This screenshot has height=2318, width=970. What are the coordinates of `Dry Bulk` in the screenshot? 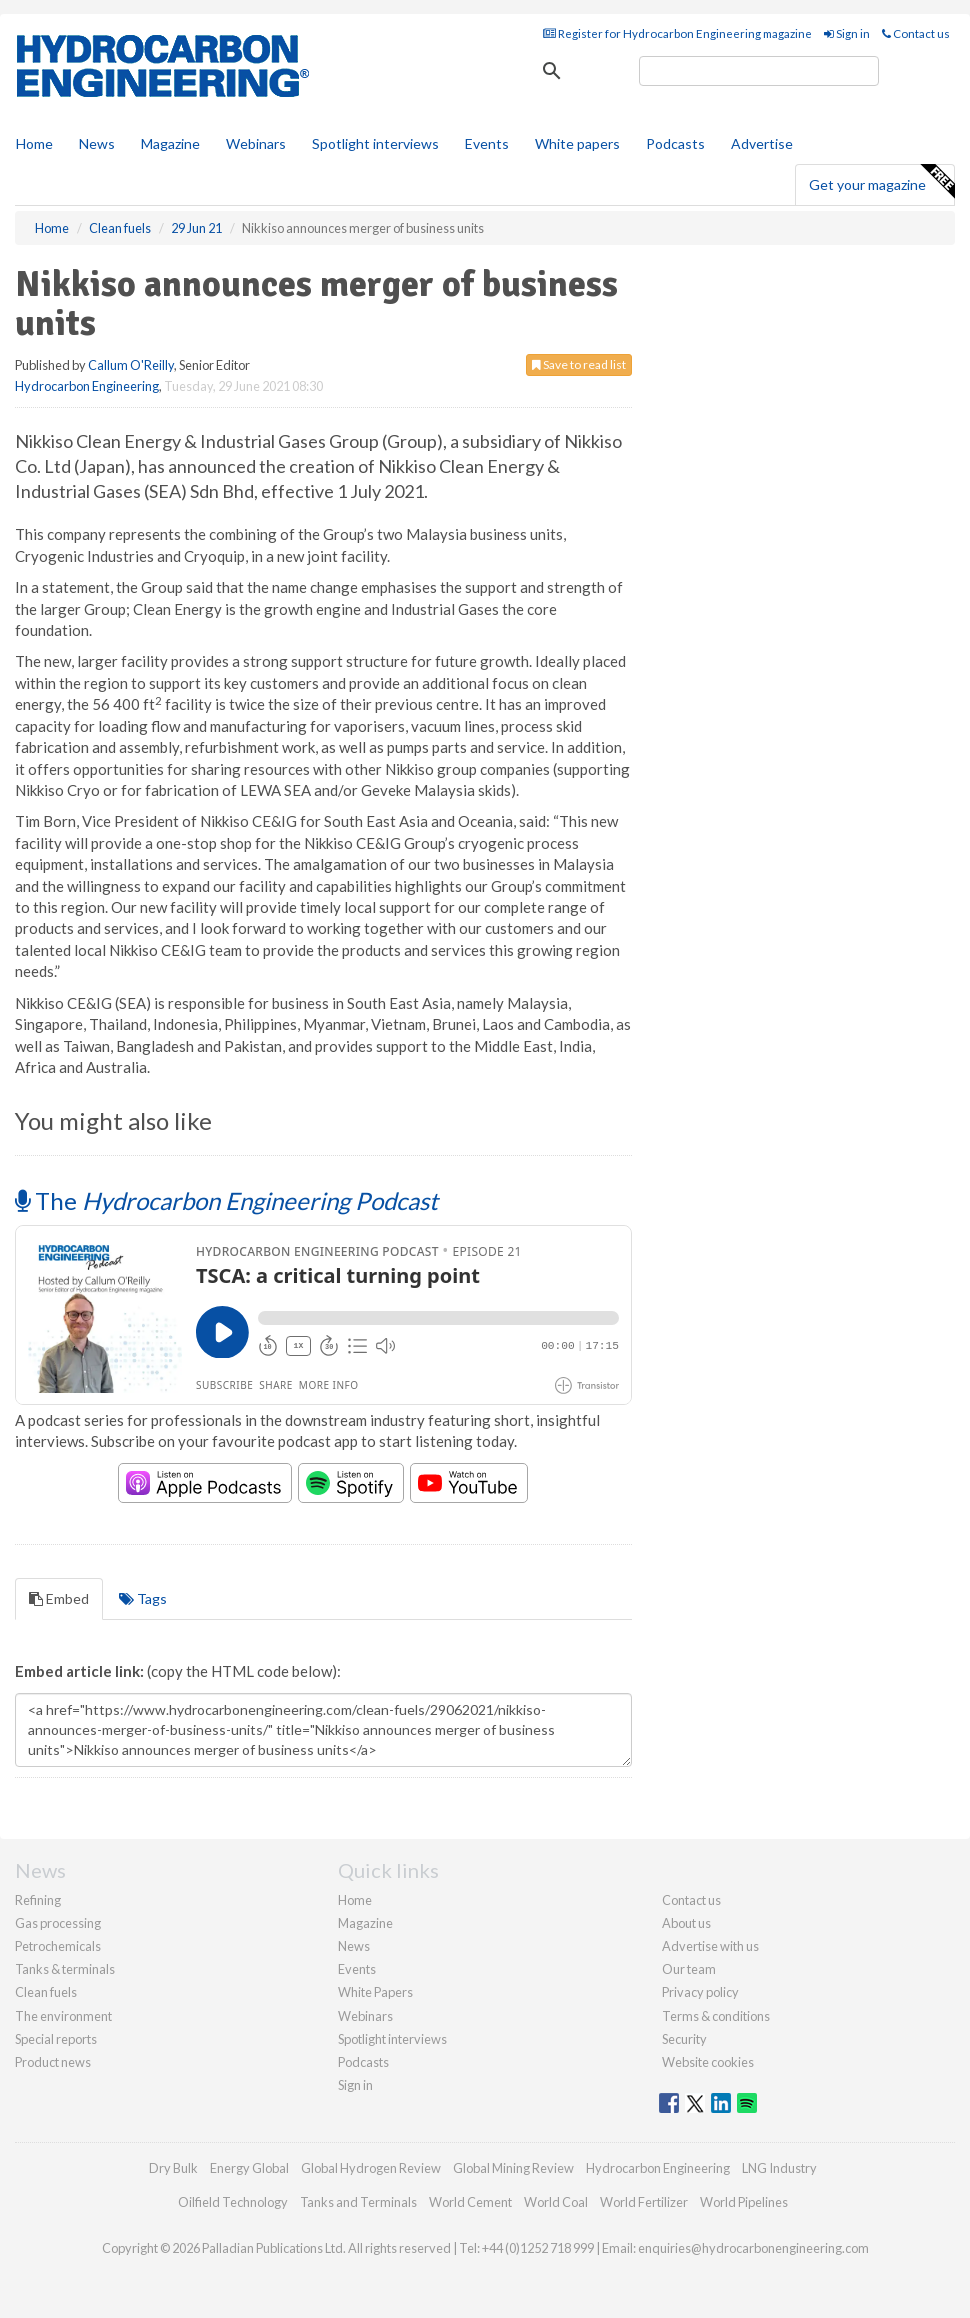 It's located at (173, 2168).